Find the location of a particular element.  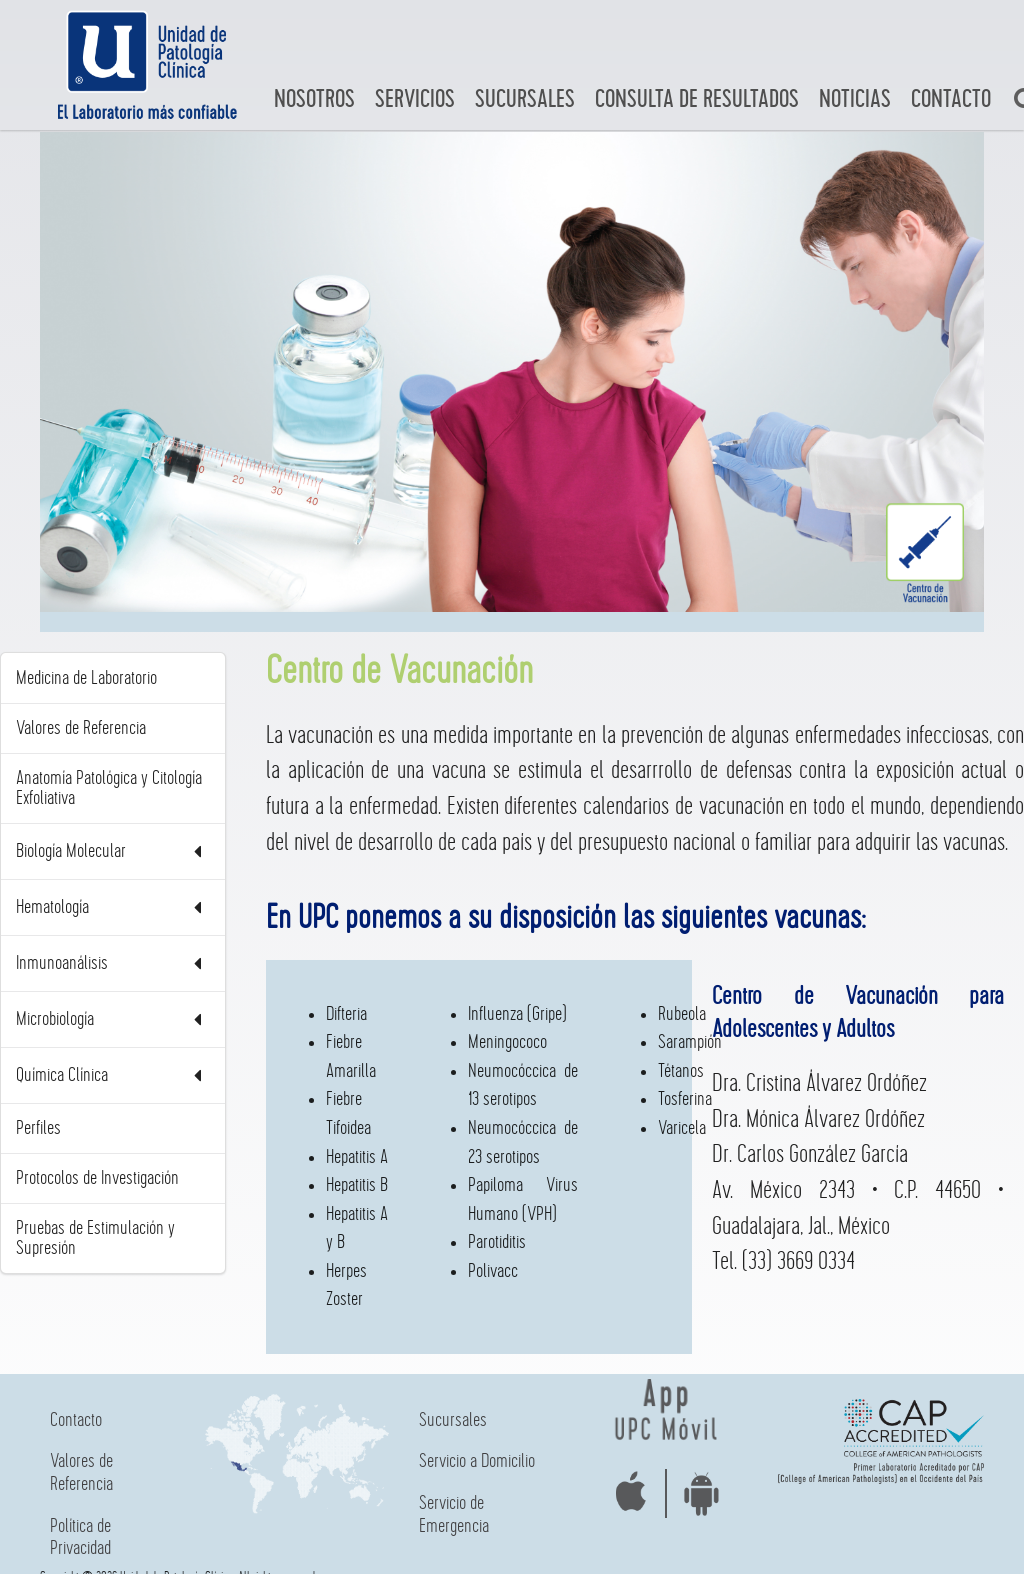

Hematología is located at coordinates (113, 907).